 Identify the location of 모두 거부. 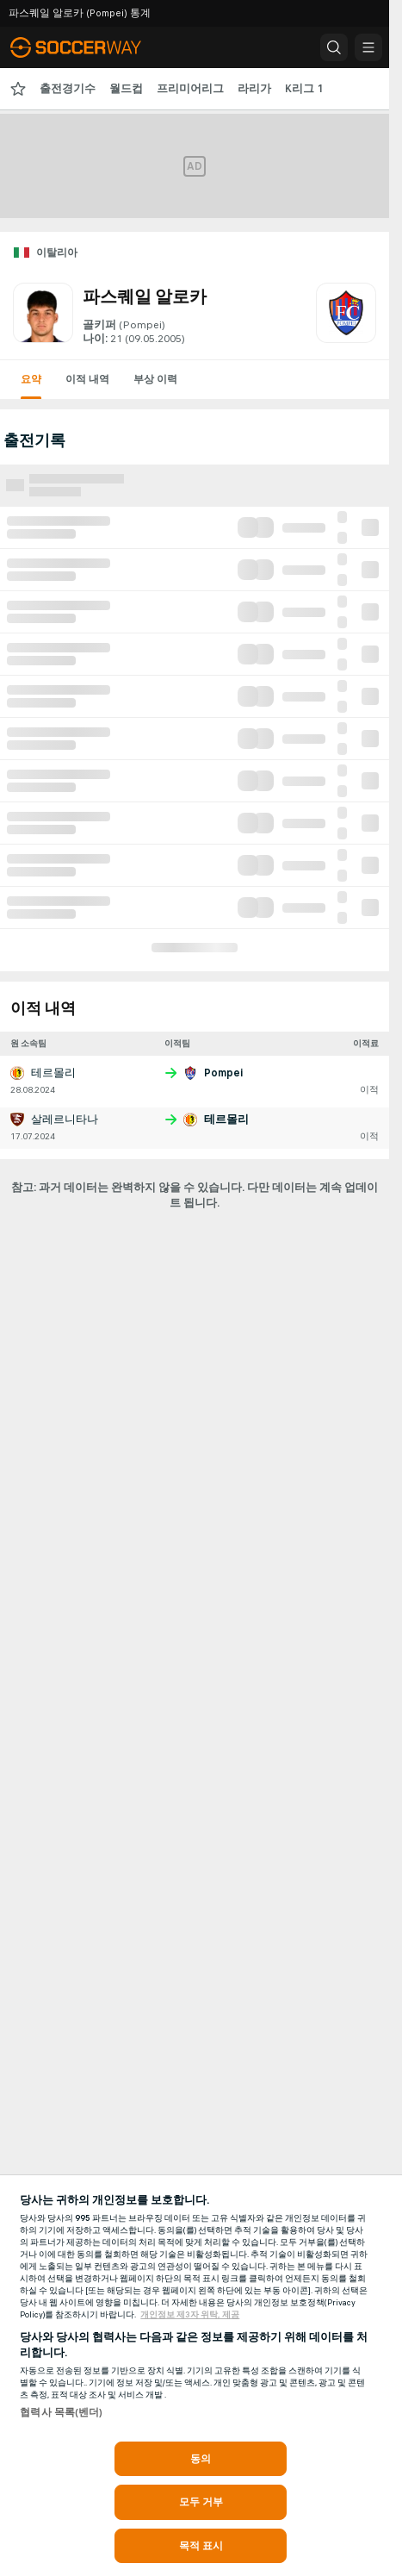
(201, 2502).